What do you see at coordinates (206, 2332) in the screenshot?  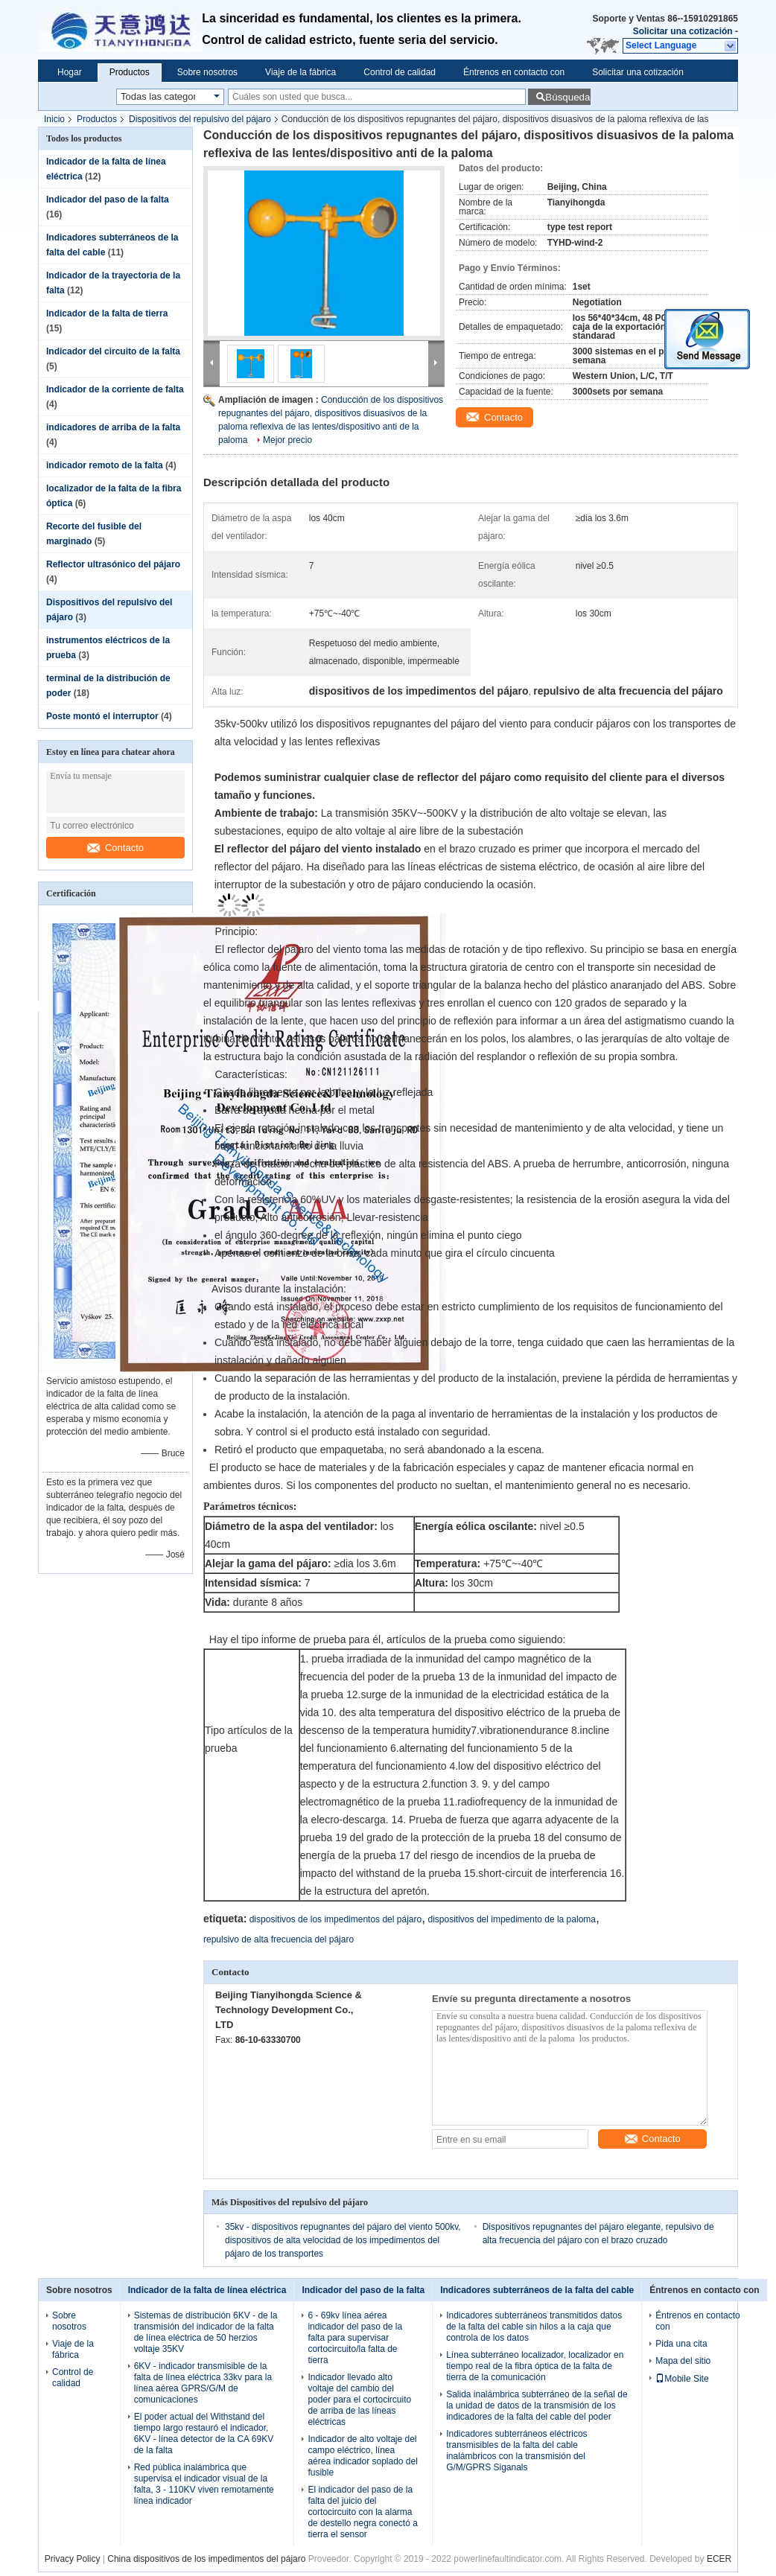 I see `Sistemas de distribución 6KV - de la transmisión del indicador de la falta de línea eléctrica de 50 herzios voltaje 35KV` at bounding box center [206, 2332].